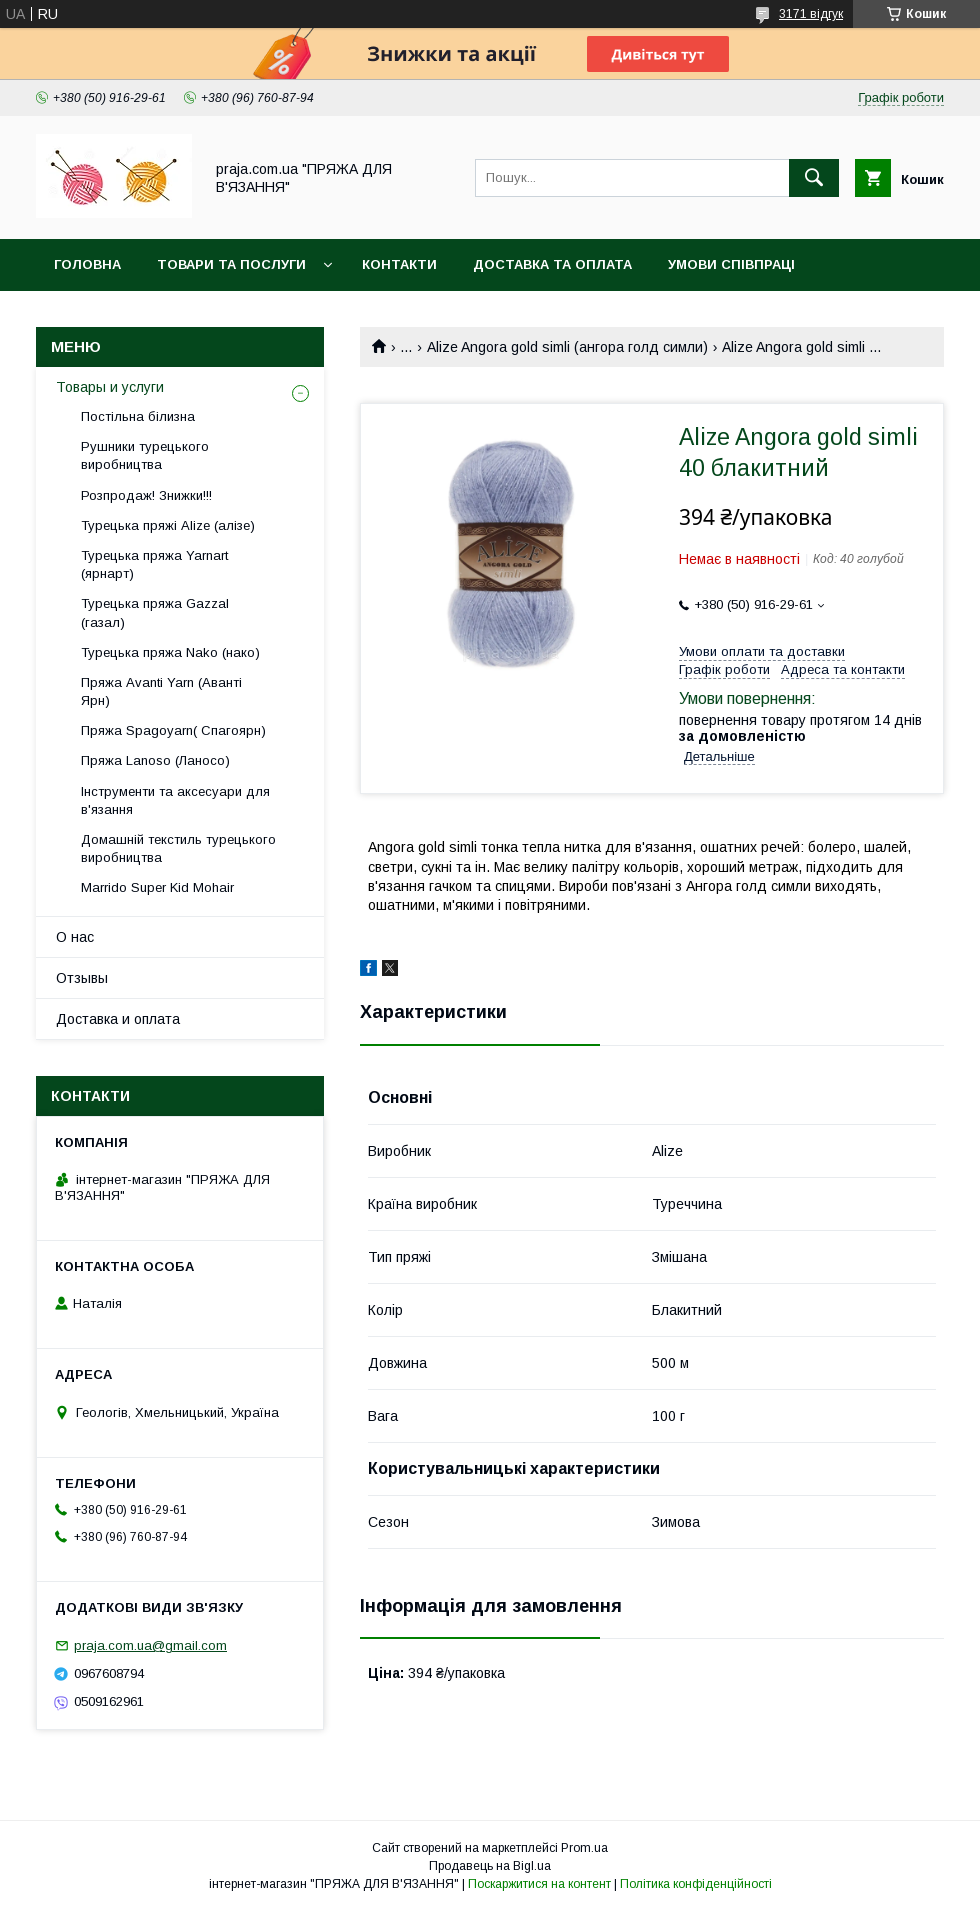 This screenshot has width=980, height=1911. What do you see at coordinates (567, 347) in the screenshot?
I see `Alize Angora gold simli (ангора голд симли)` at bounding box center [567, 347].